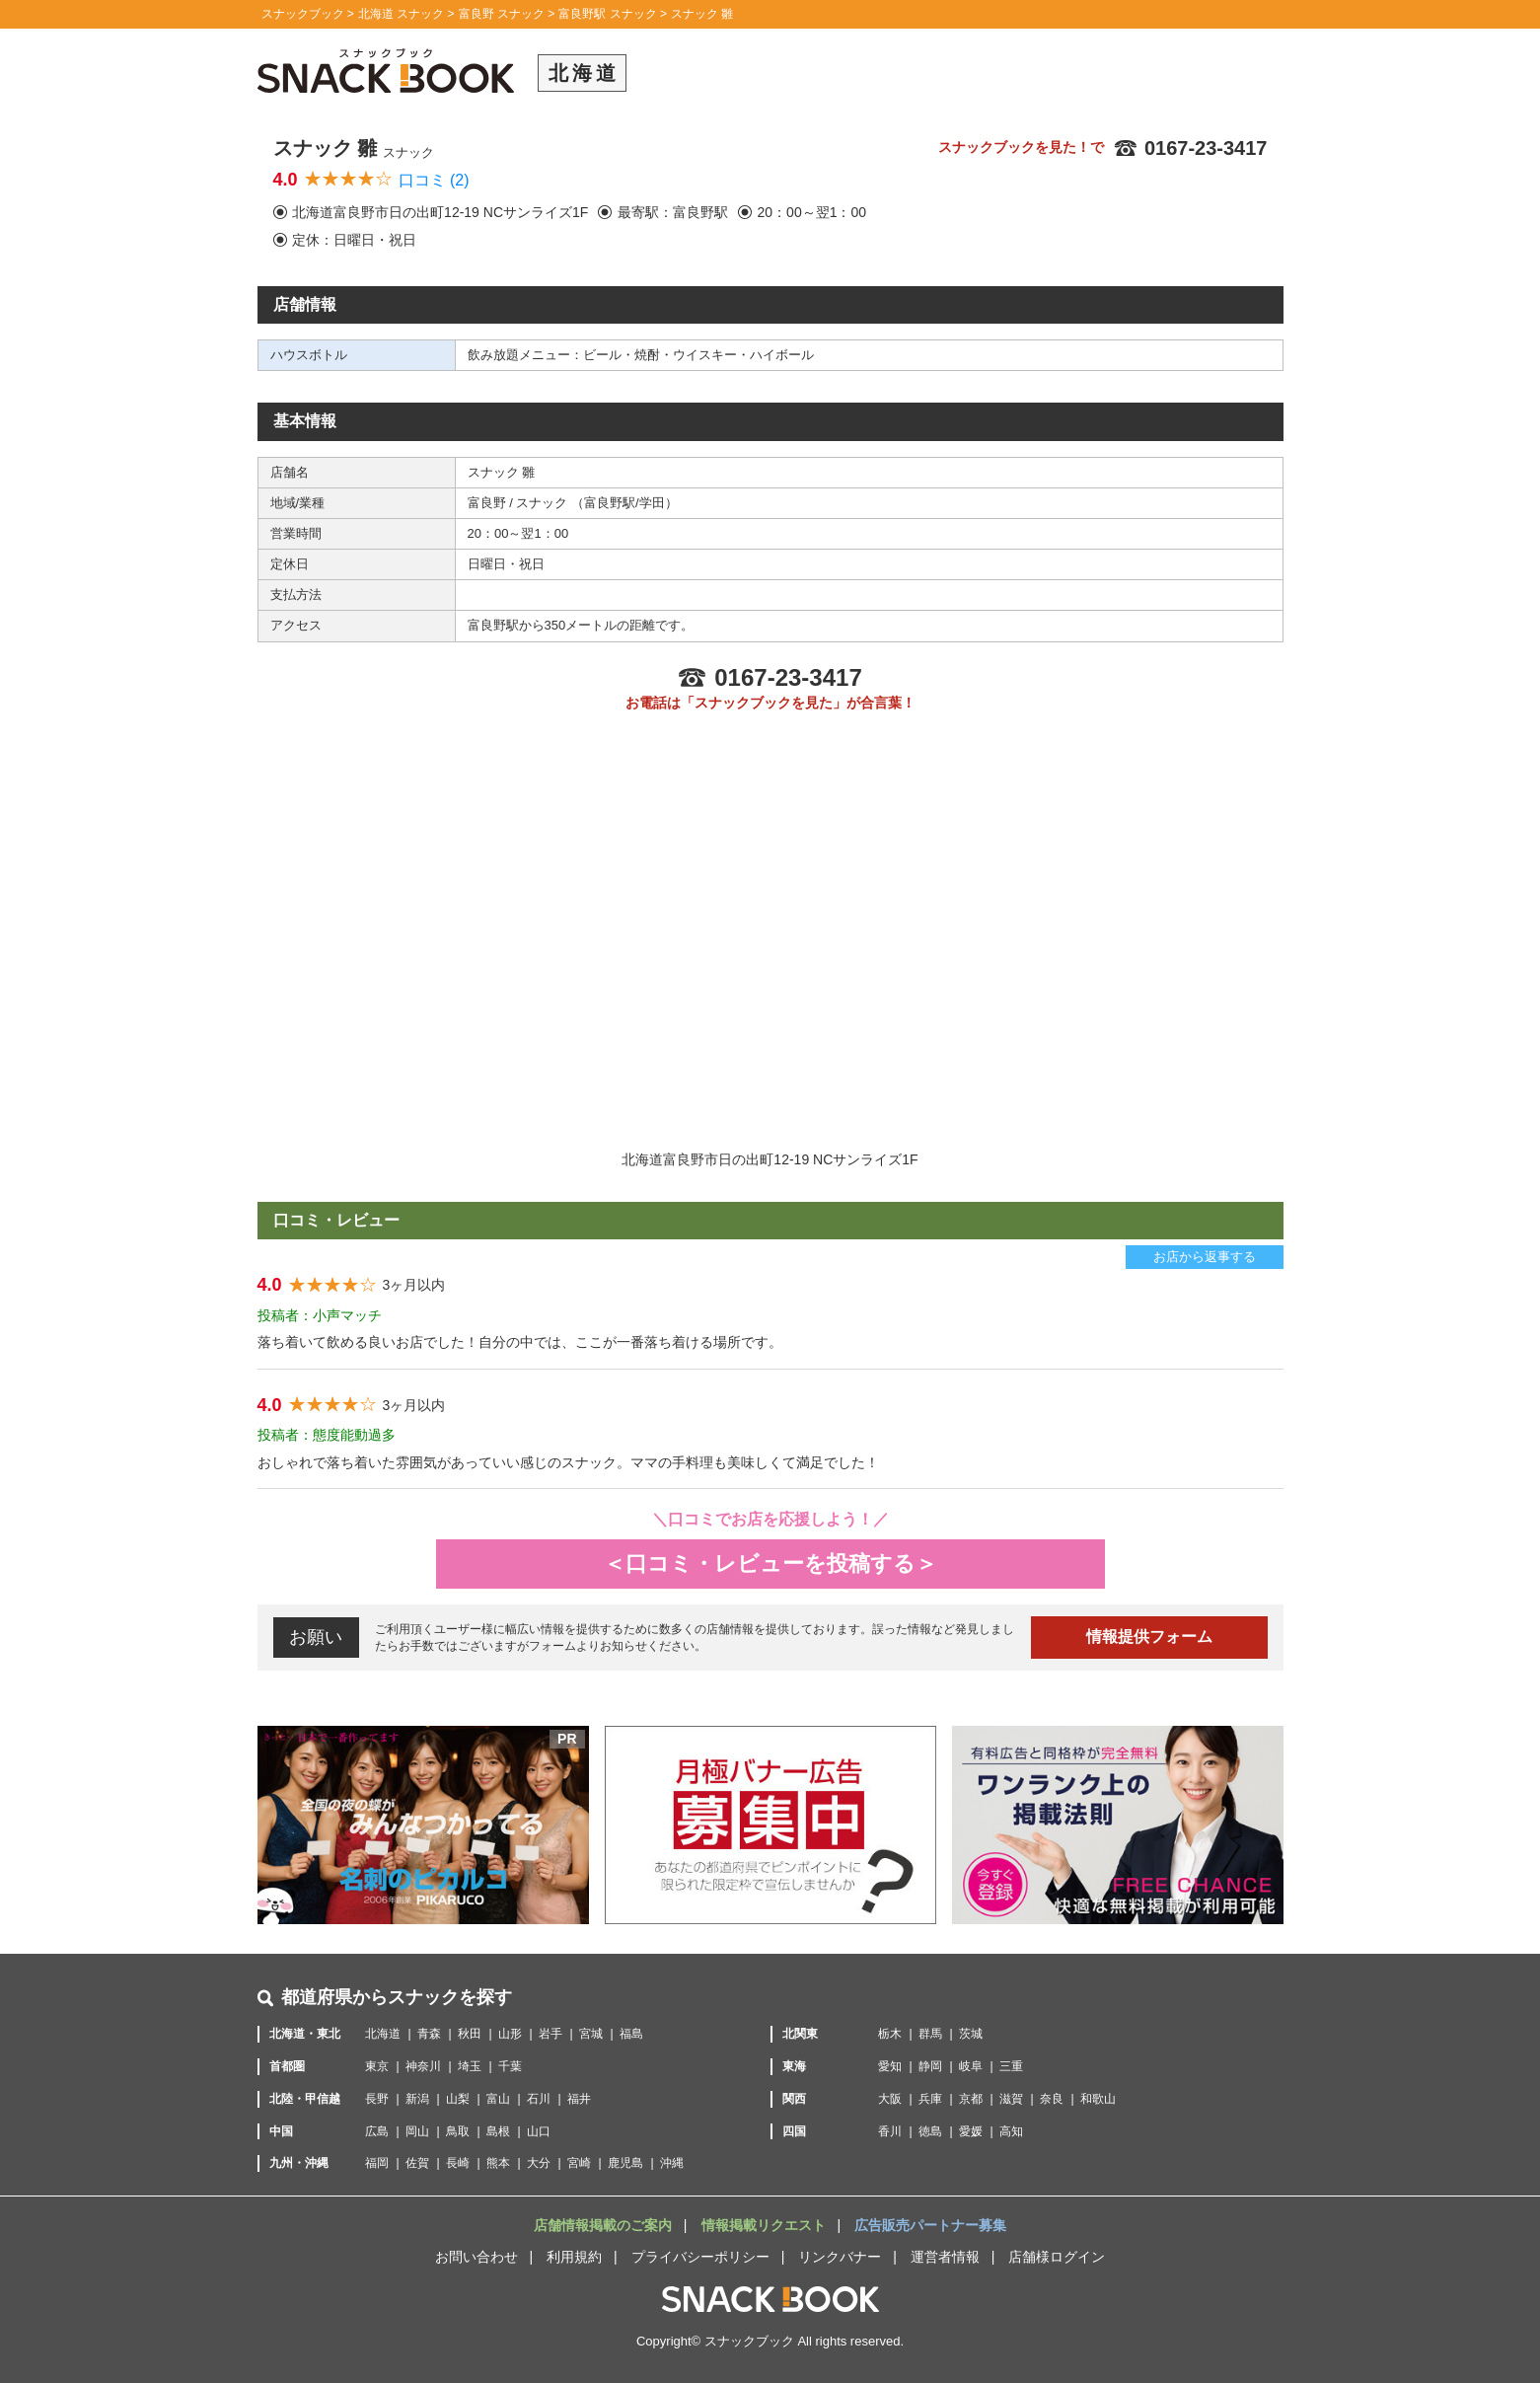 This screenshot has width=1540, height=2383. I want to click on 山形, so click(510, 2034).